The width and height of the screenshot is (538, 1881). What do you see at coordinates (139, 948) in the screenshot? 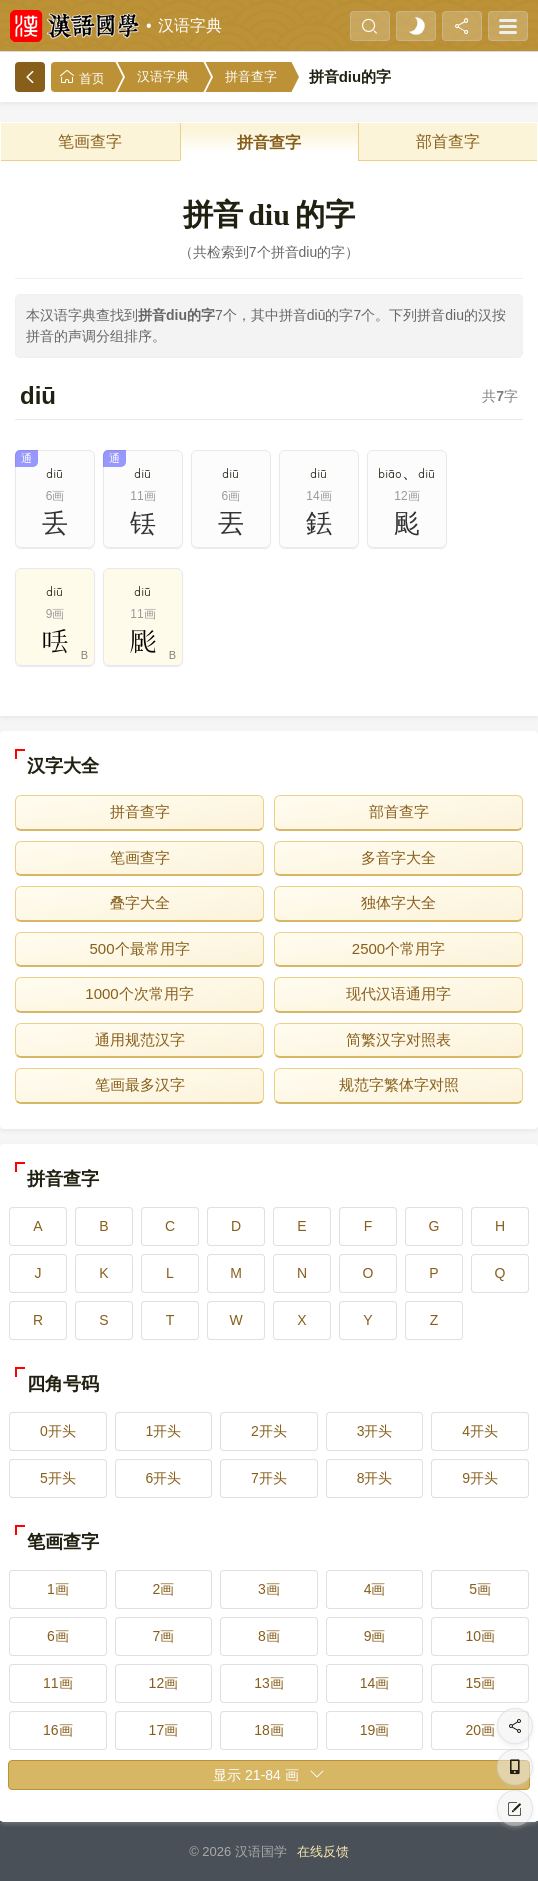
I see `500个最常用字` at bounding box center [139, 948].